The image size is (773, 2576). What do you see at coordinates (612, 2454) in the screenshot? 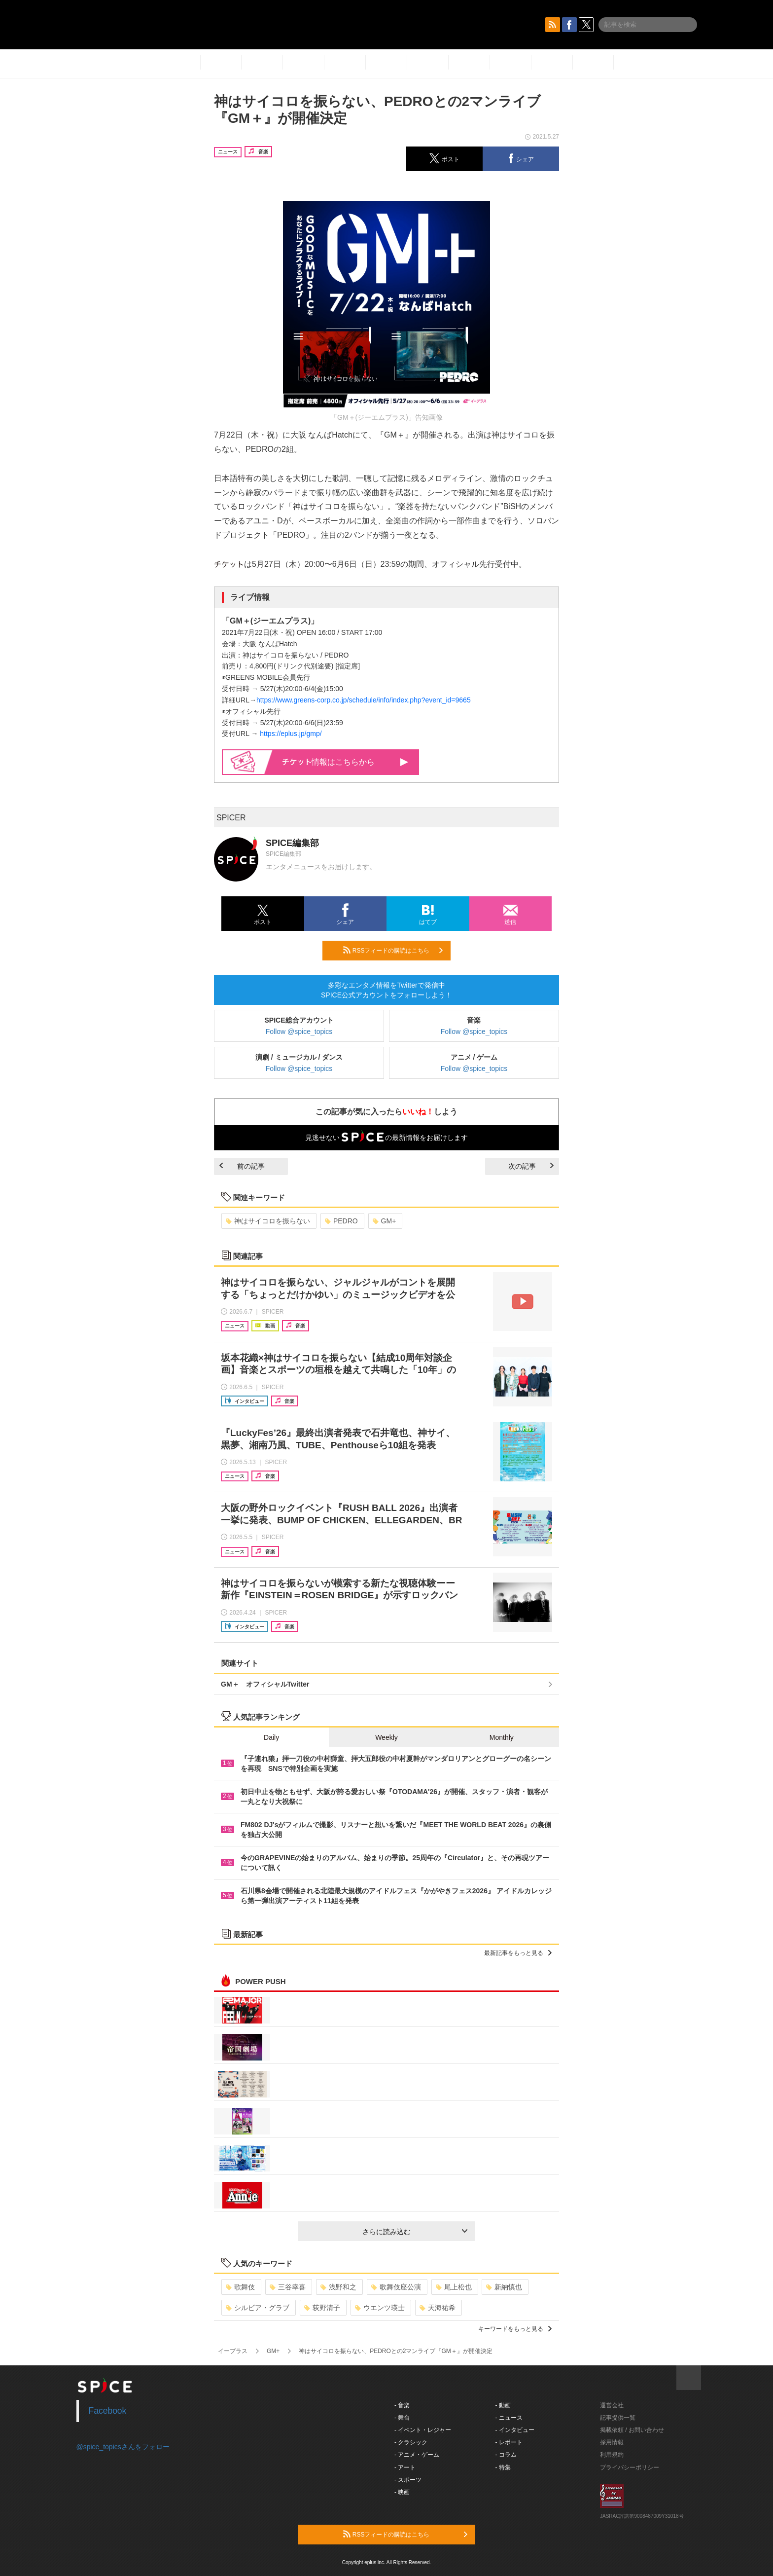
I see `利用規約` at bounding box center [612, 2454].